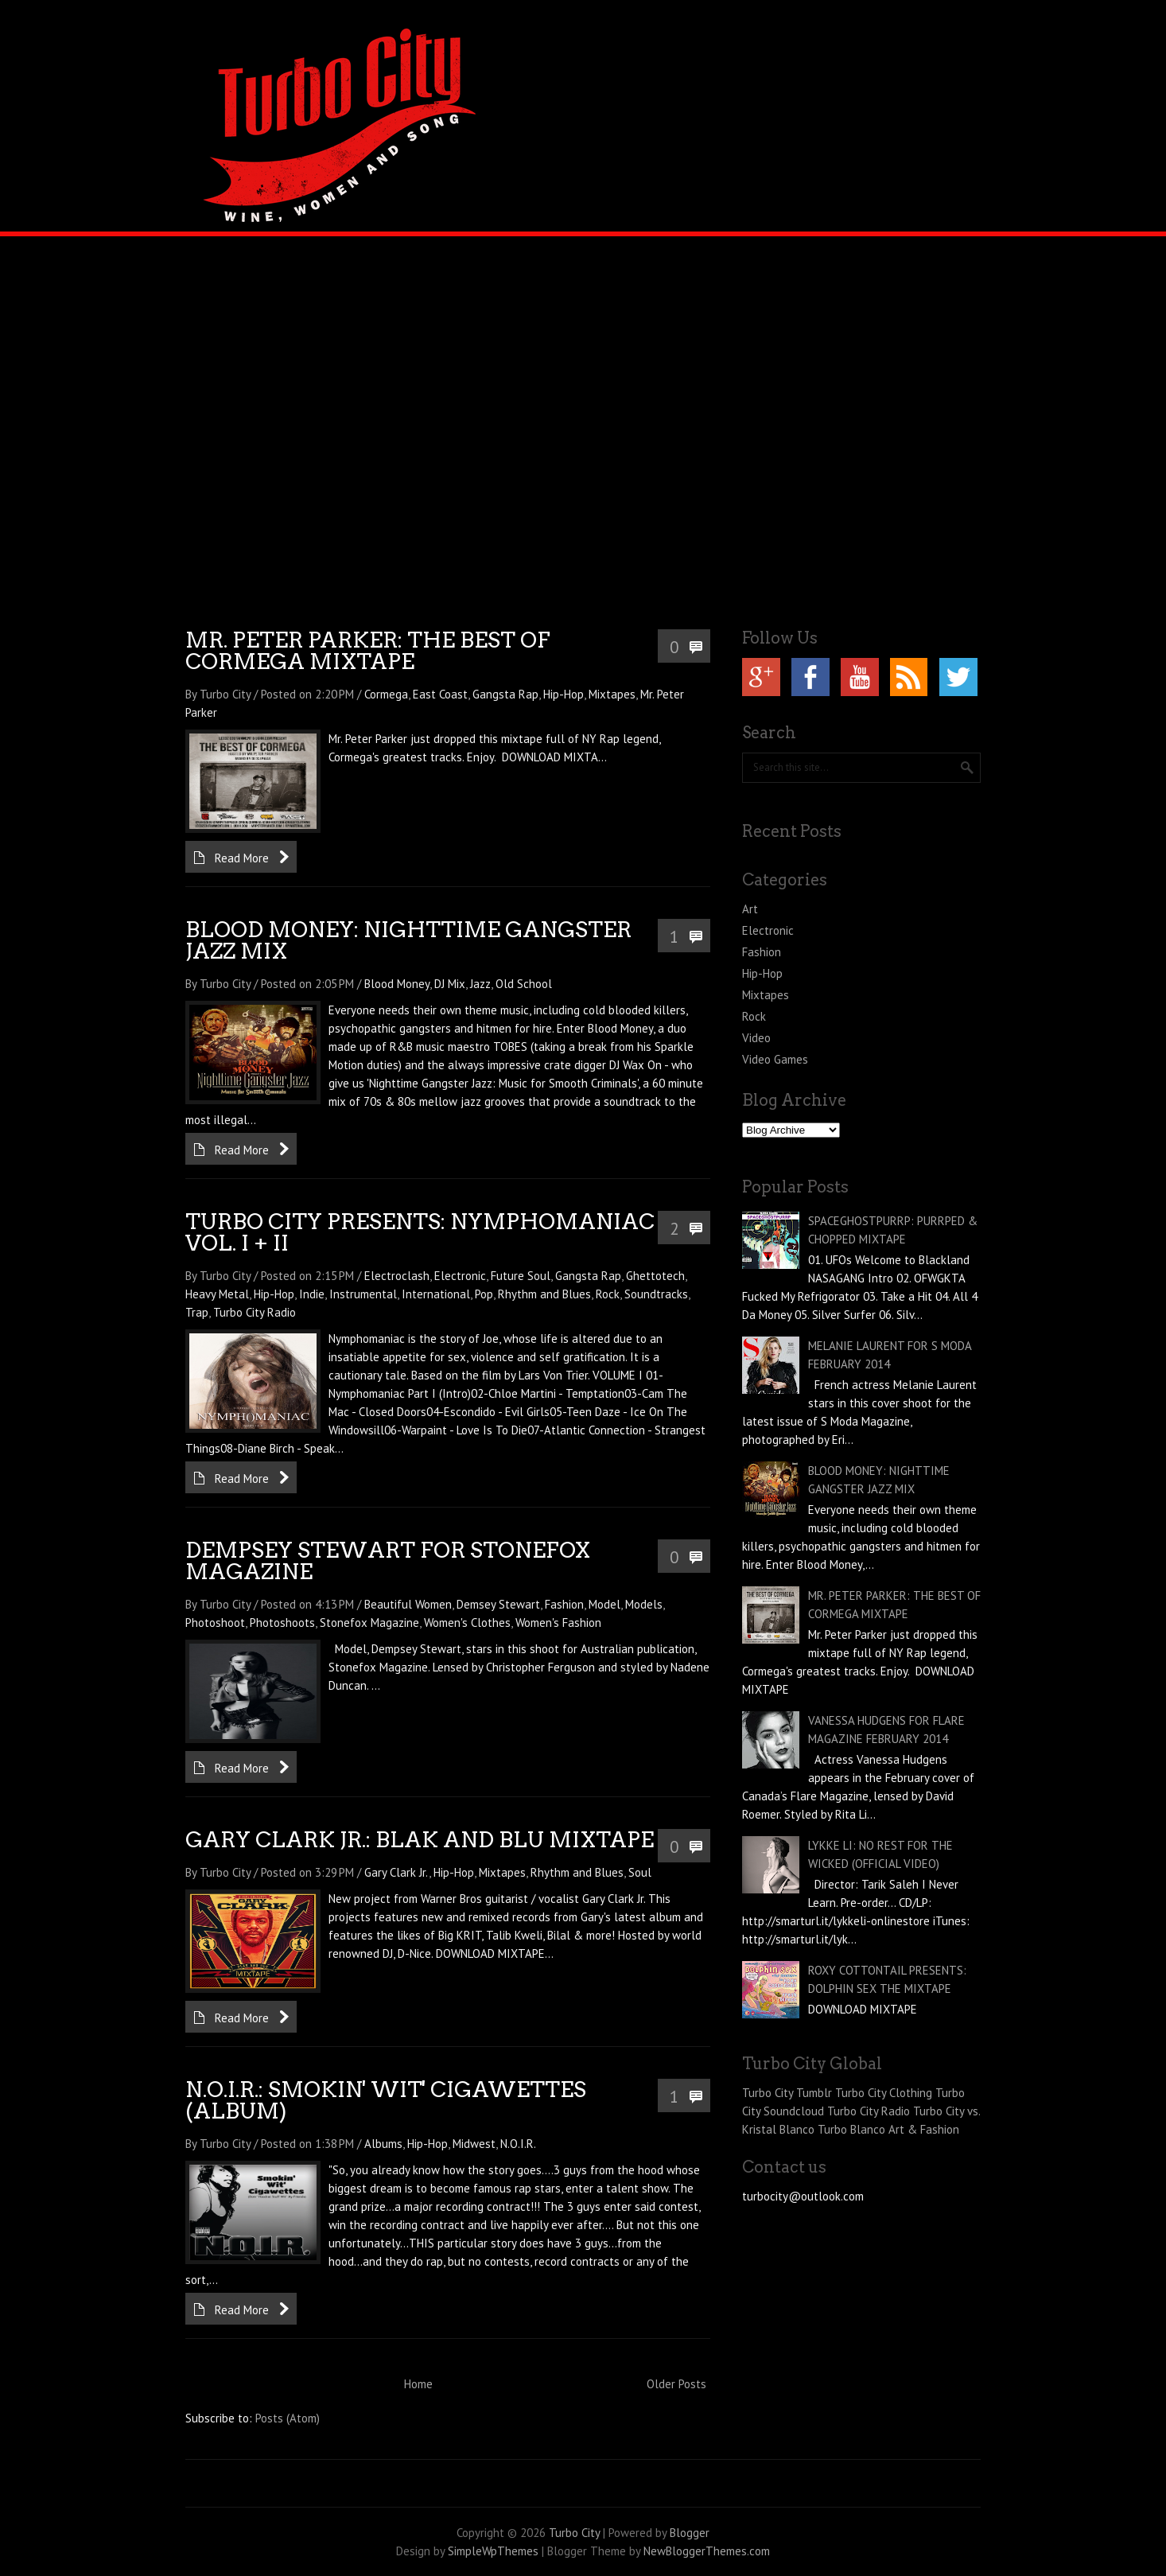 The width and height of the screenshot is (1166, 2576). I want to click on Pop, so click(484, 1294).